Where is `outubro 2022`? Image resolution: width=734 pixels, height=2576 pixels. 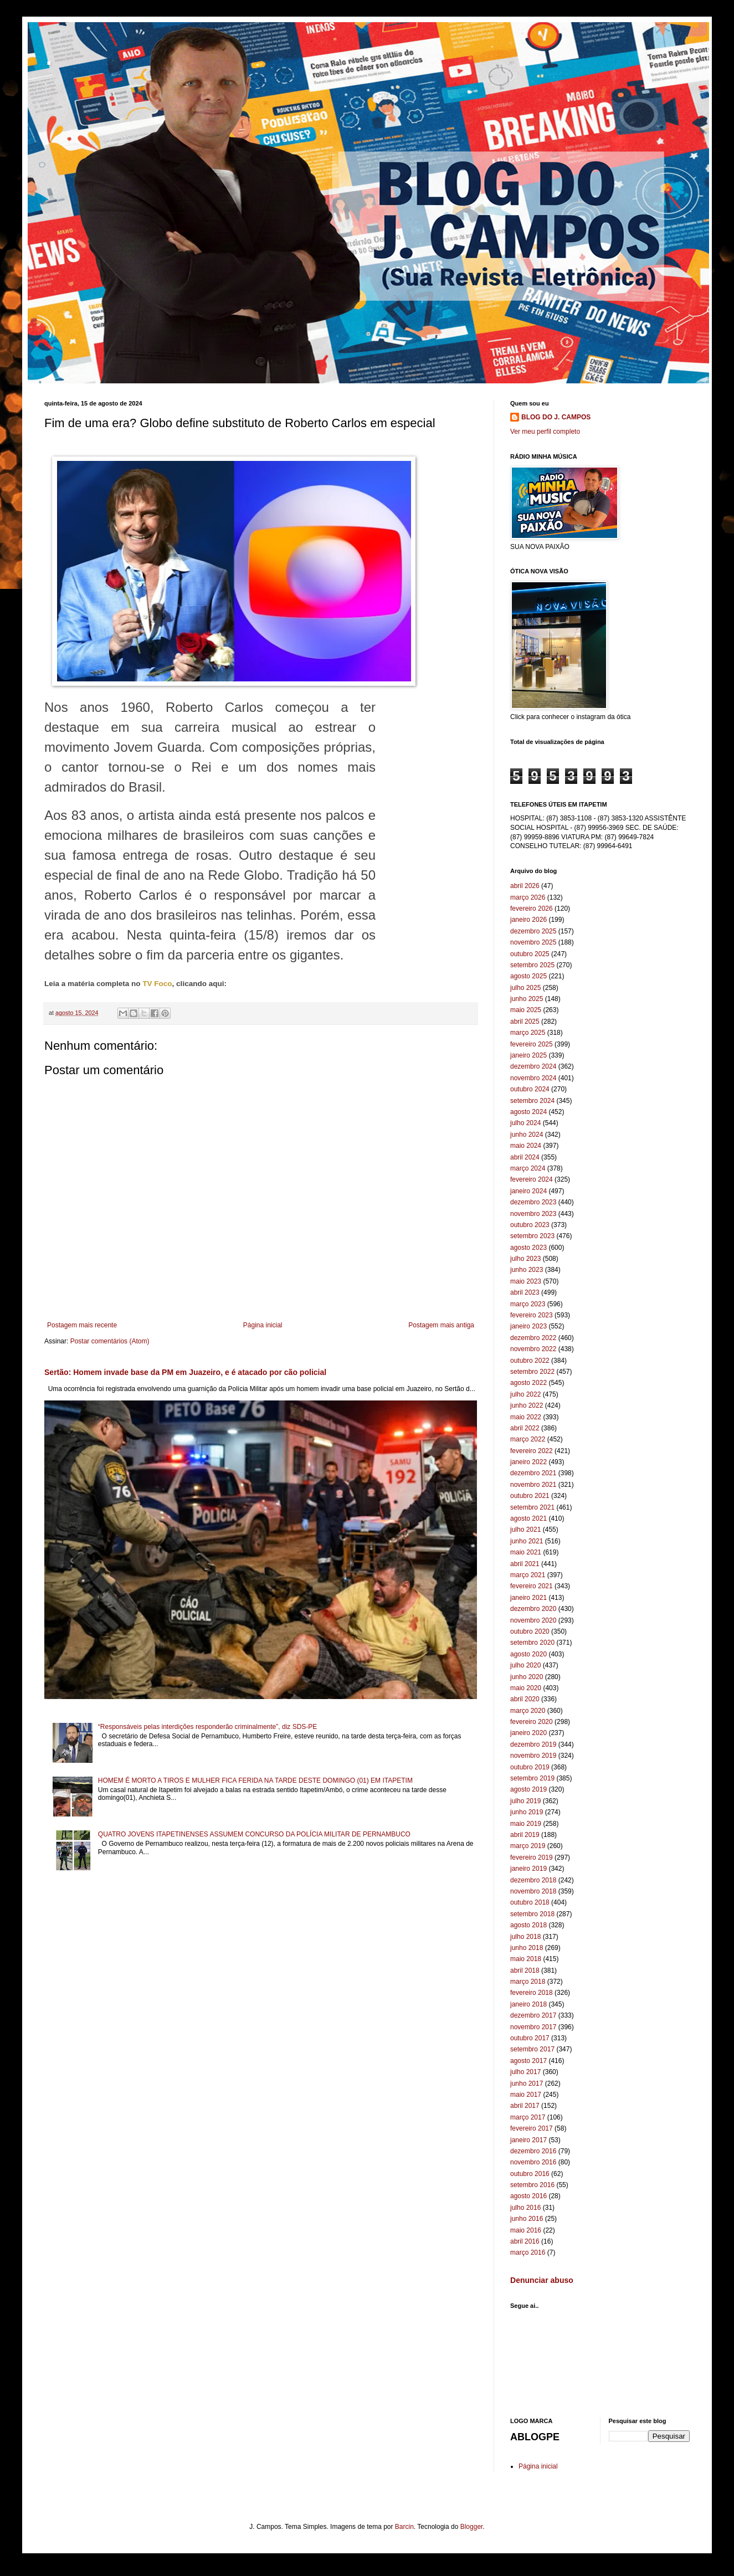 outubro 2022 is located at coordinates (530, 1360).